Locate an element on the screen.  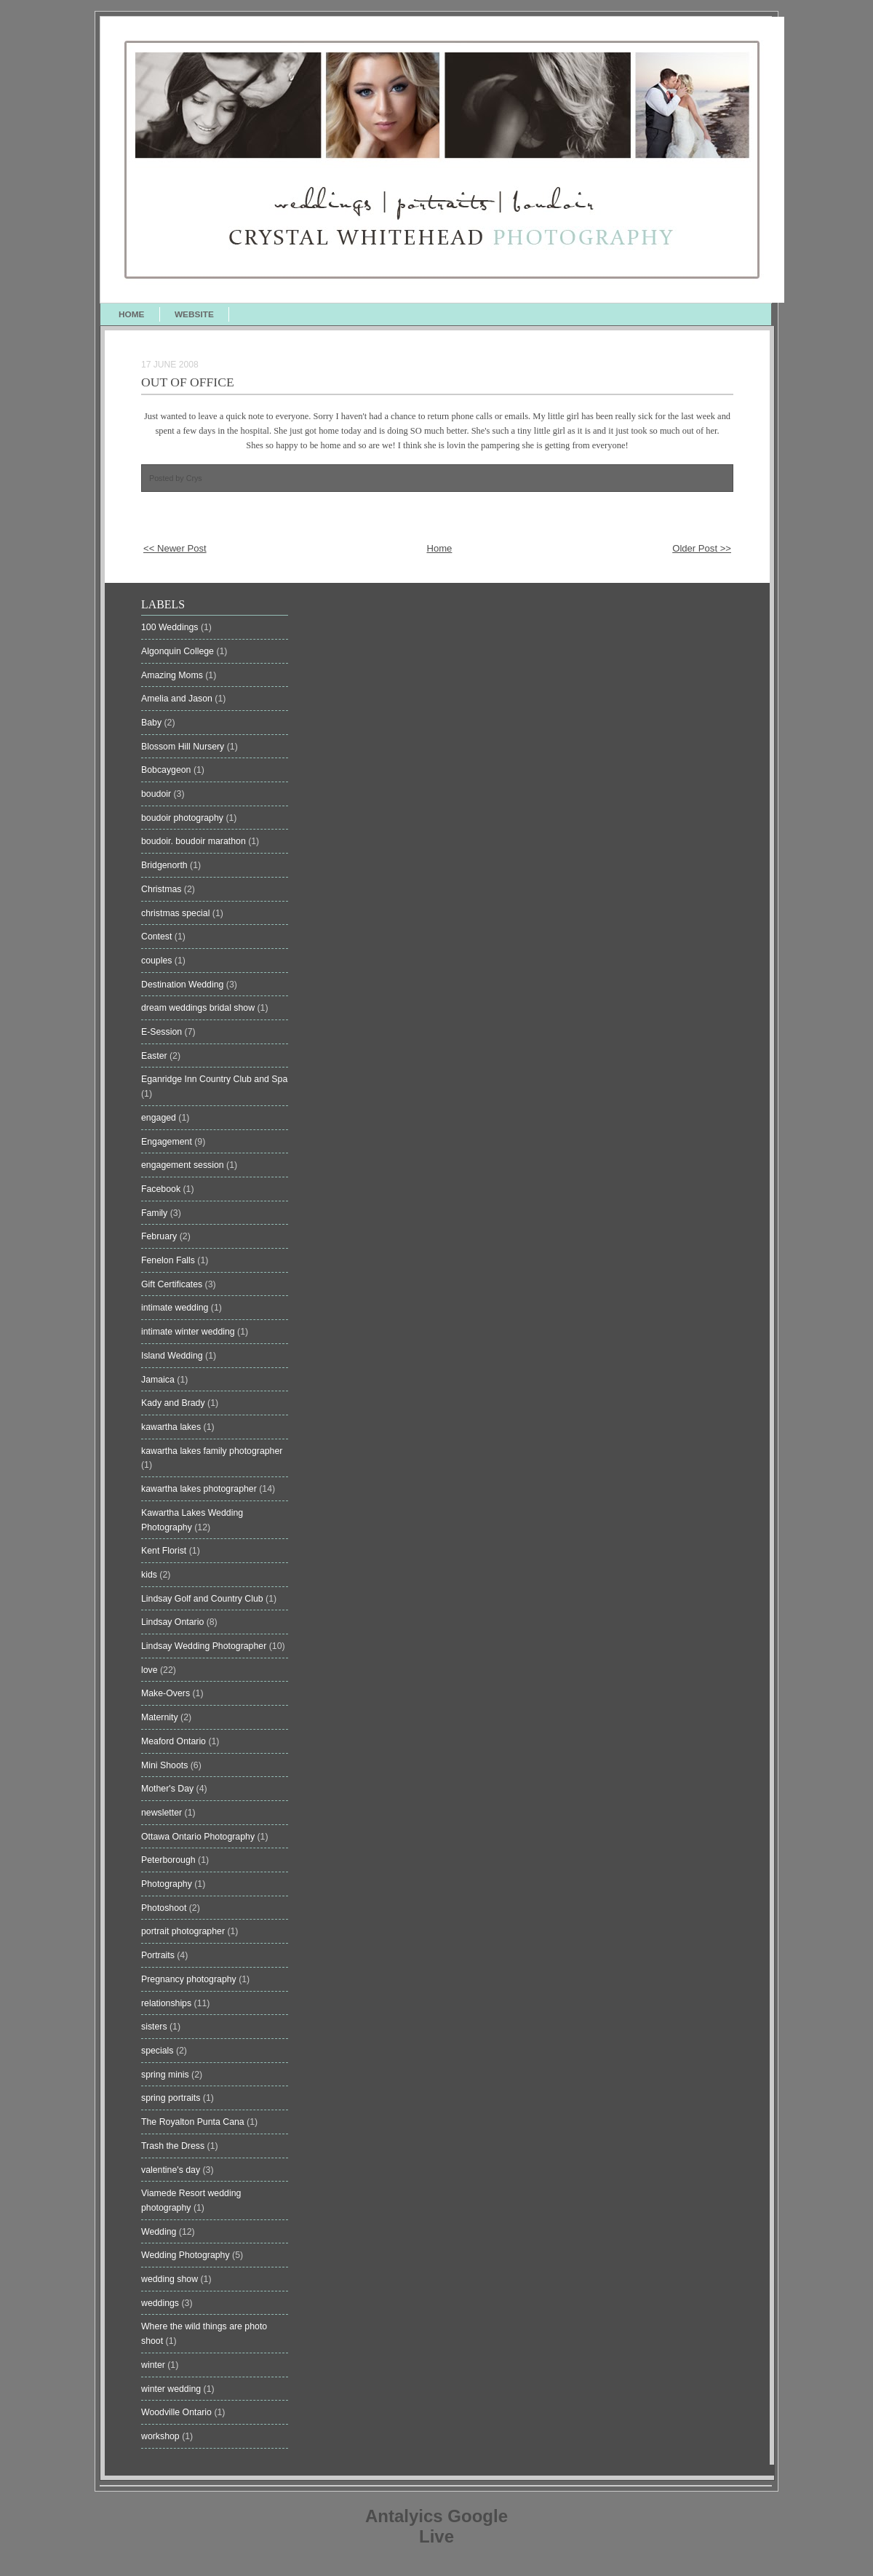
Jamaica is located at coordinates (159, 1380).